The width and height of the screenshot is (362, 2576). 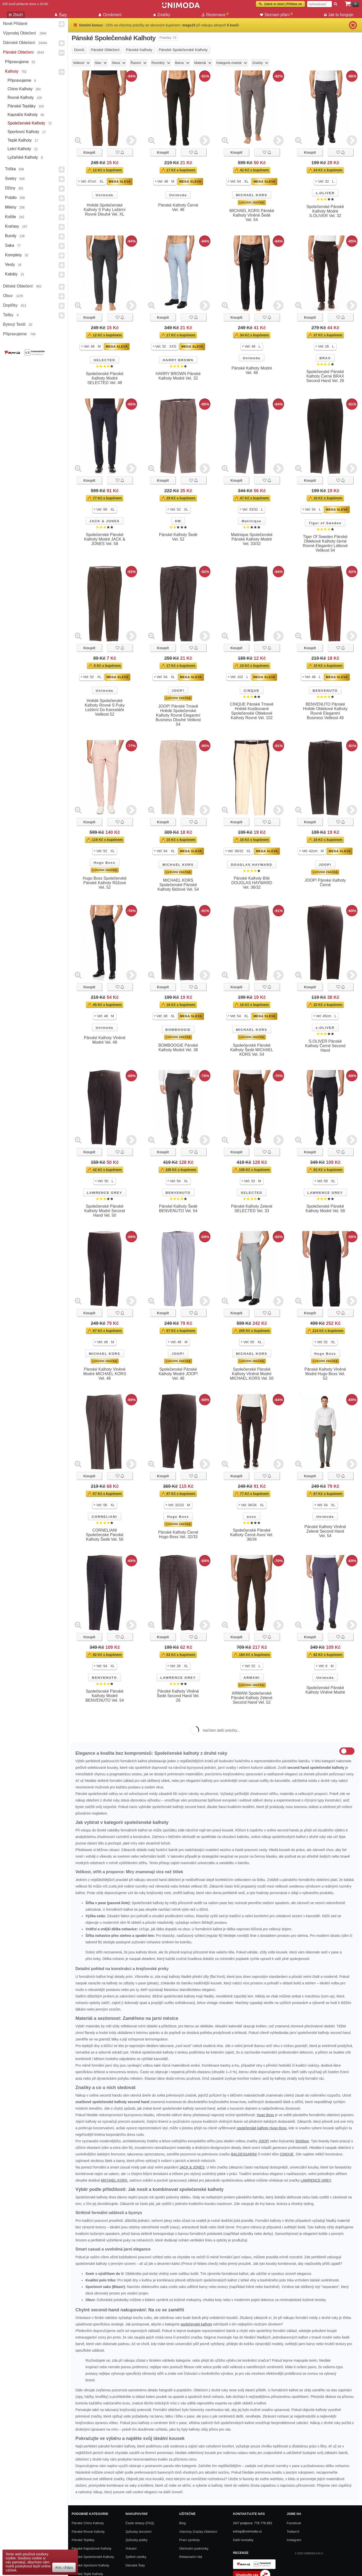 What do you see at coordinates (20, 140) in the screenshot?
I see `Teplé kalhoty` at bounding box center [20, 140].